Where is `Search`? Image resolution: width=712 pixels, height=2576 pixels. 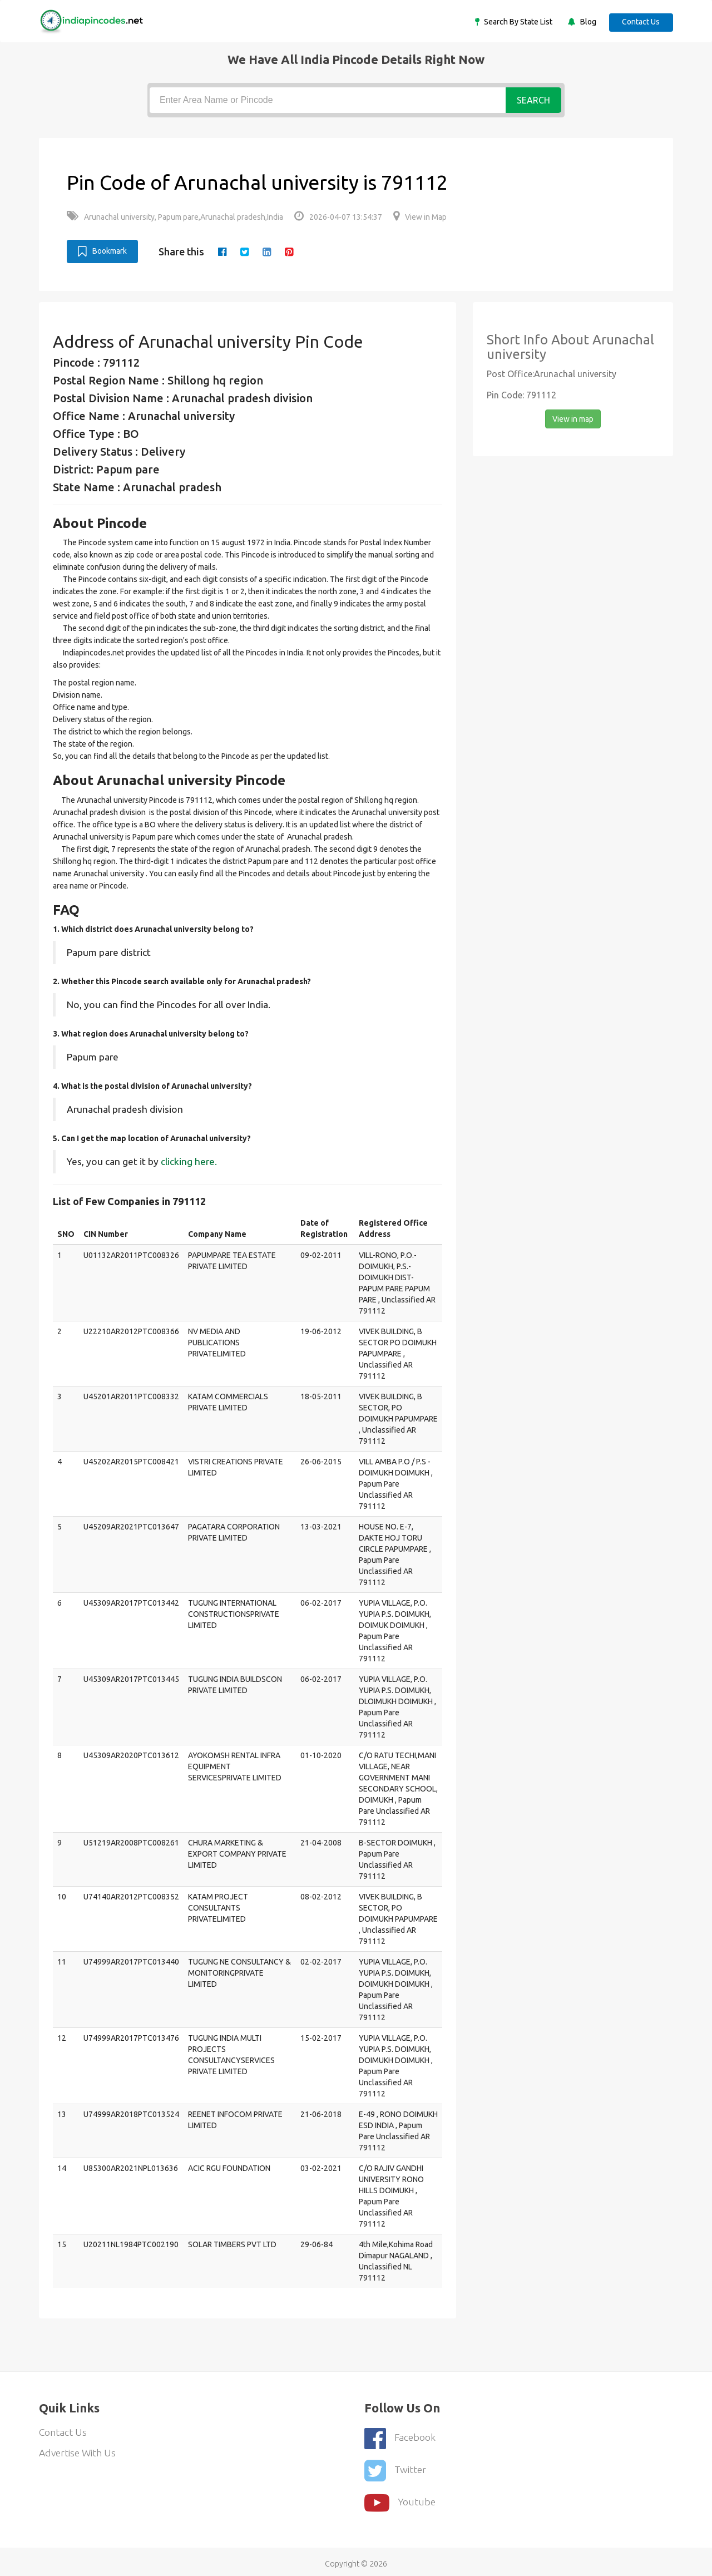
Search is located at coordinates (533, 100).